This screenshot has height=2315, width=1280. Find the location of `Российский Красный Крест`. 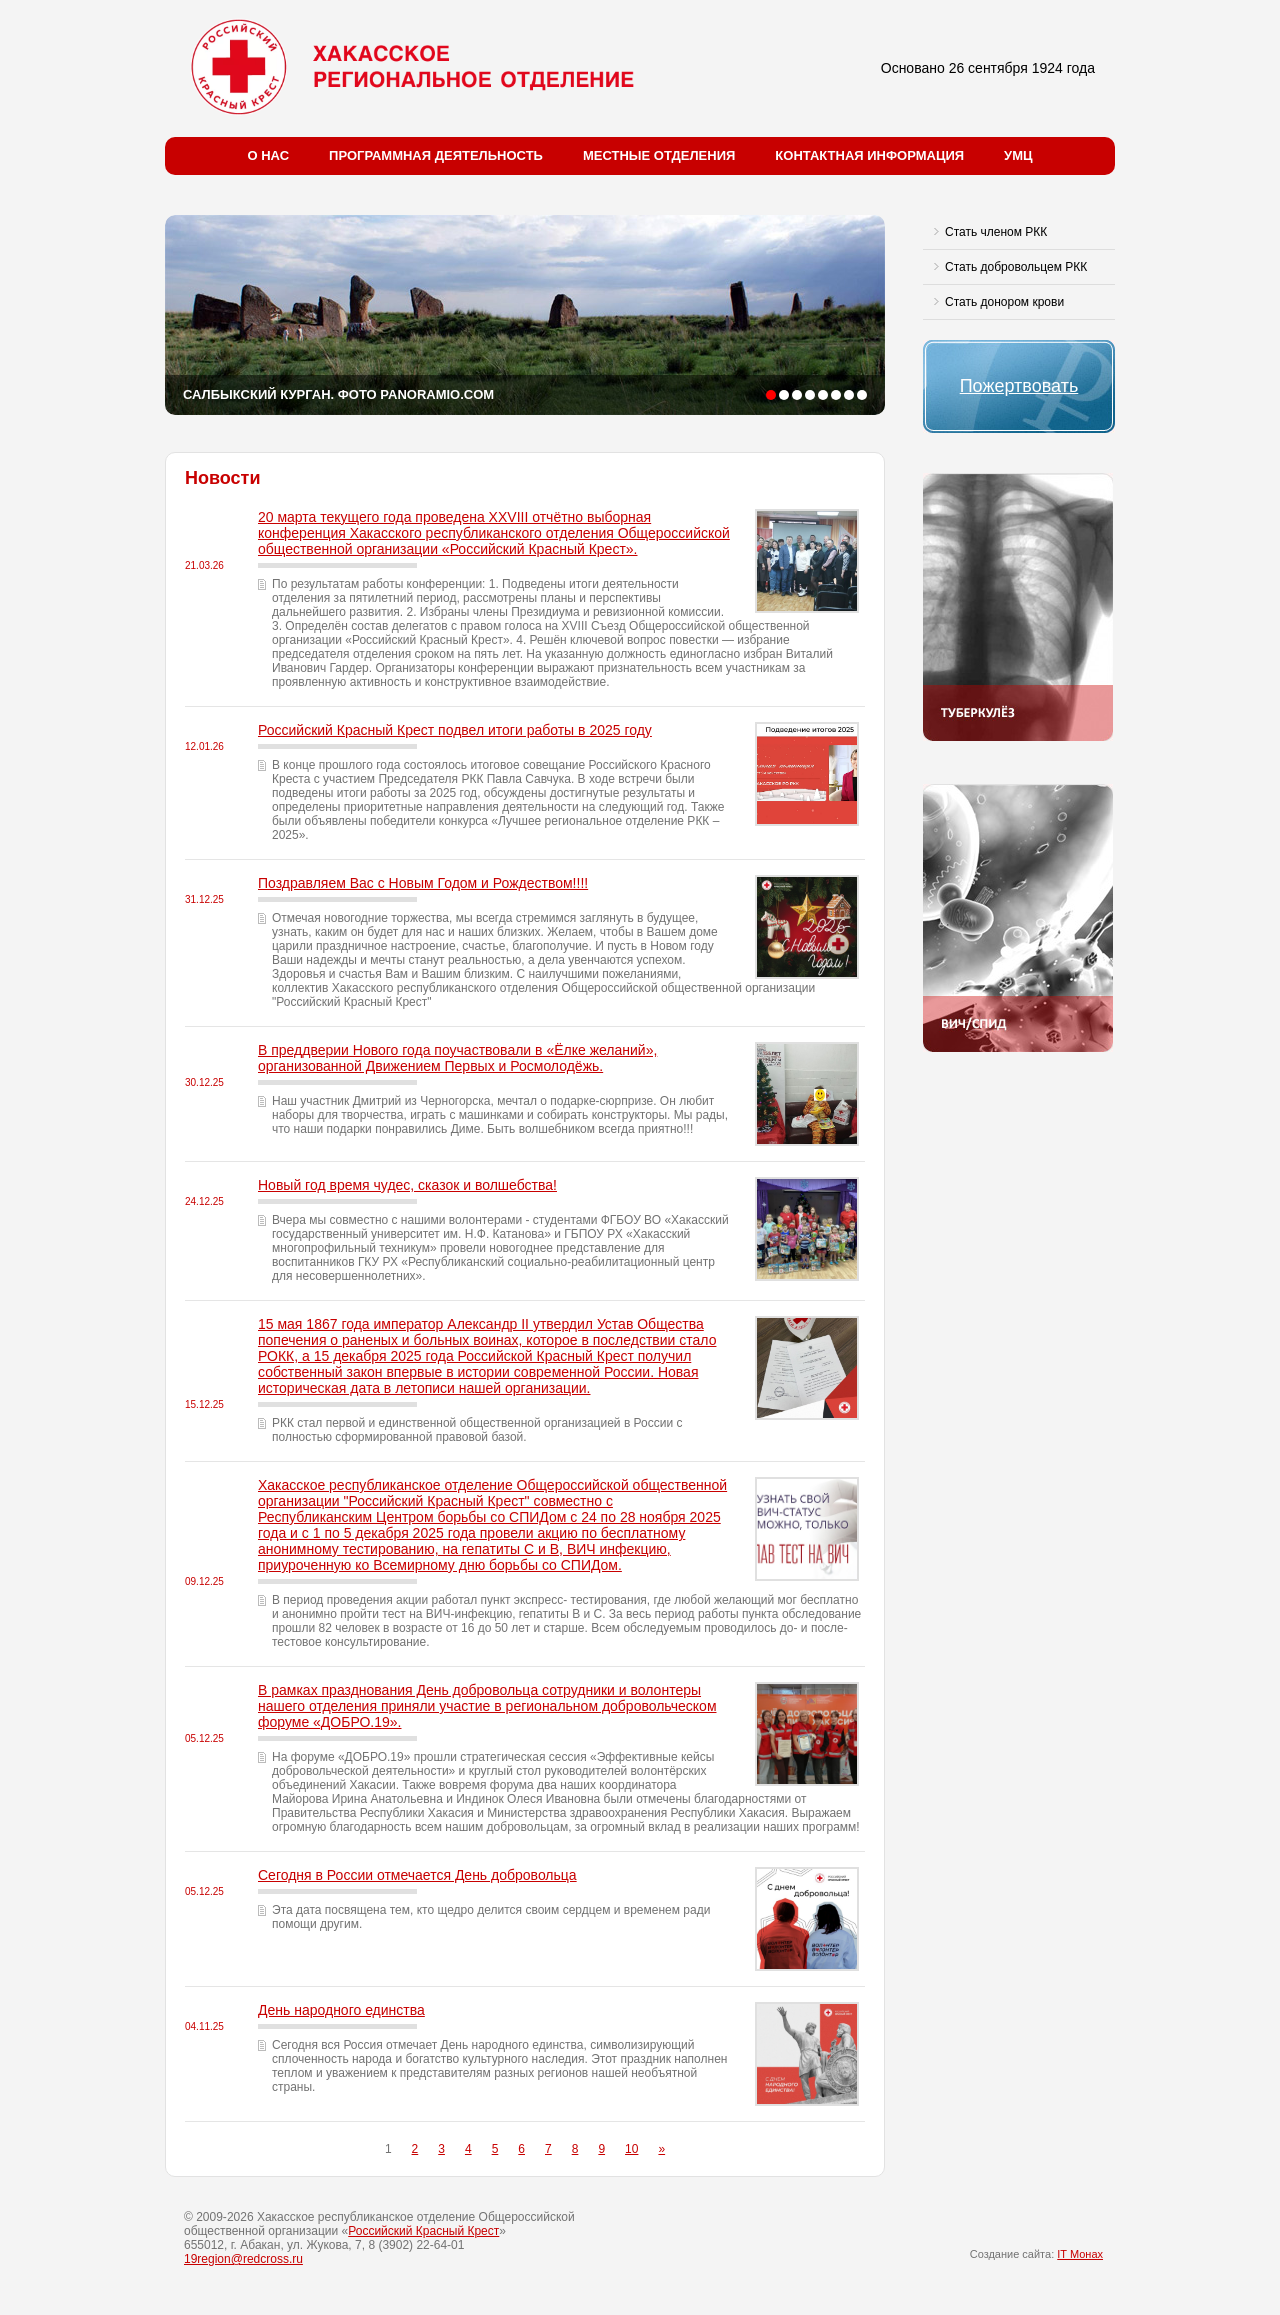

Российский Красный Крест is located at coordinates (423, 2231).